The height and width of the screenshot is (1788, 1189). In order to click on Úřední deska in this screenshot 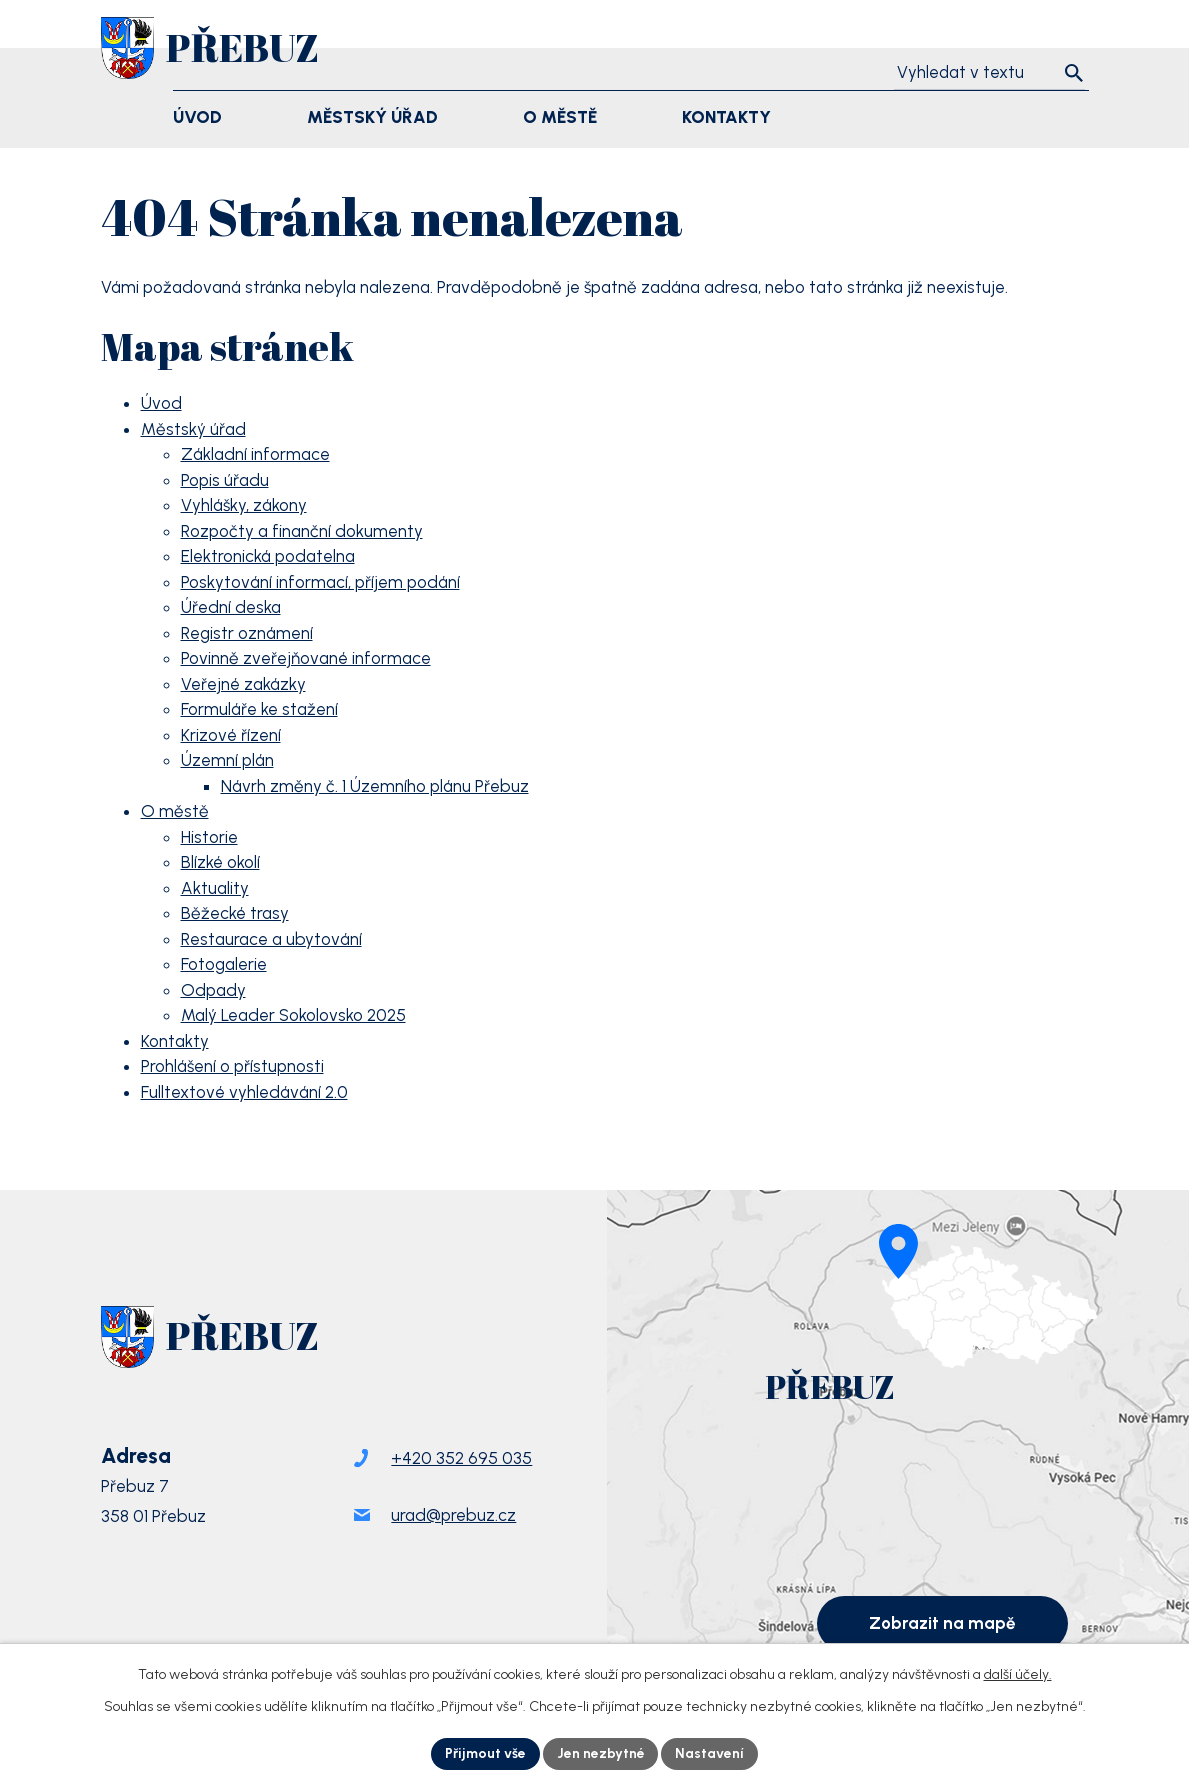, I will do `click(231, 607)`.